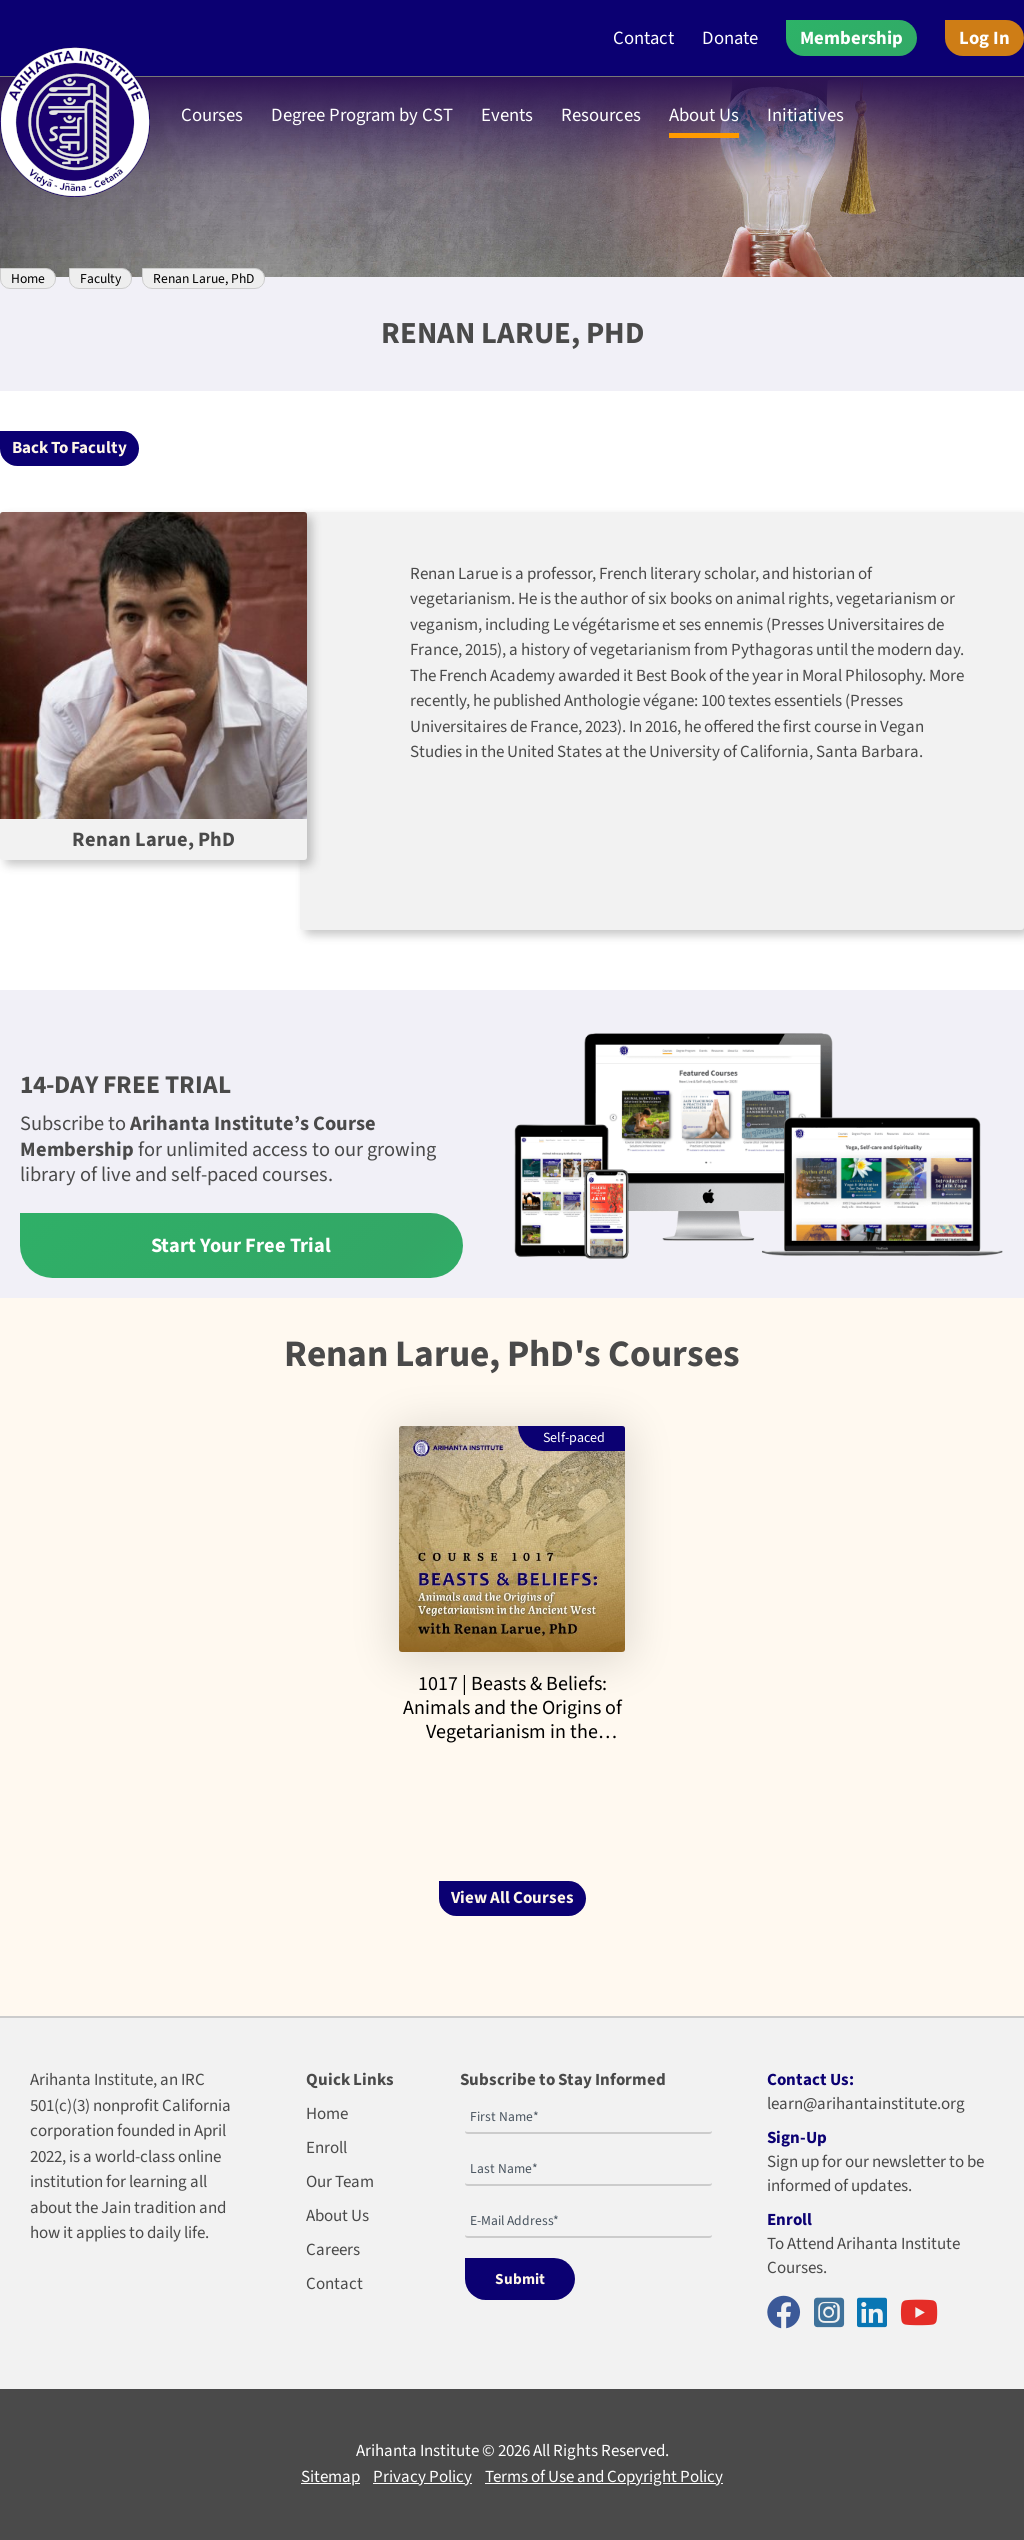  Describe the element at coordinates (422, 2477) in the screenshot. I see `Privacy Policy` at that location.